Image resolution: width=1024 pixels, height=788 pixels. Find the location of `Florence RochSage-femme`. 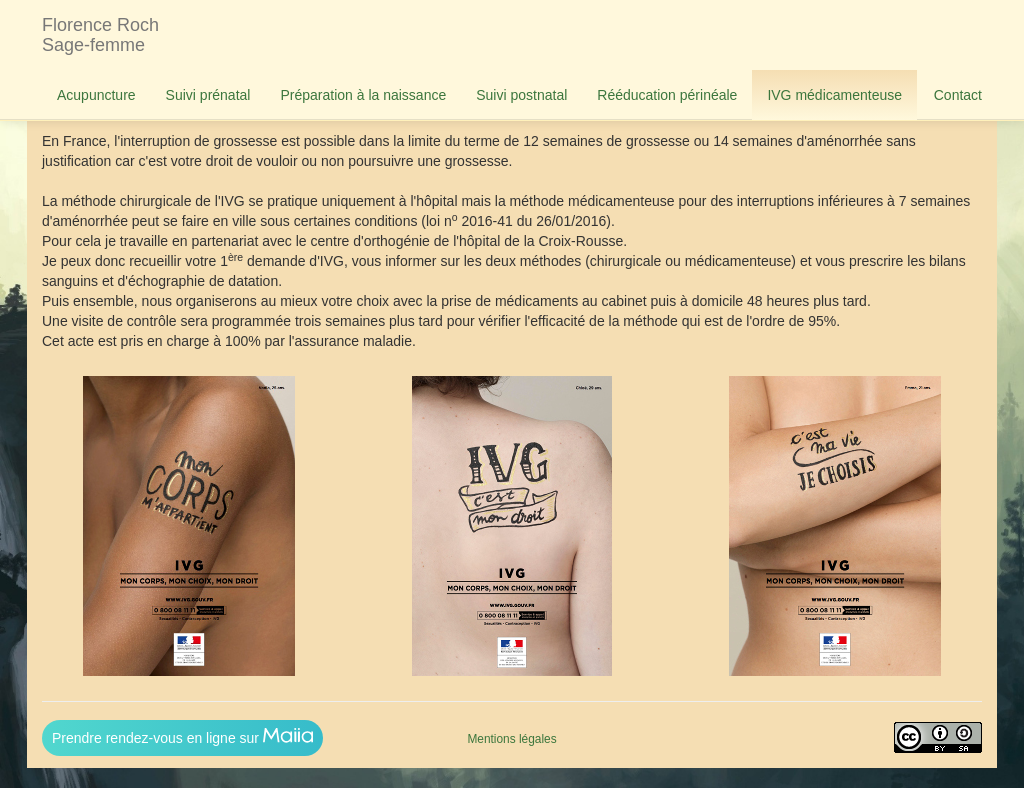

Florence RochSage-femme is located at coordinates (100, 35).